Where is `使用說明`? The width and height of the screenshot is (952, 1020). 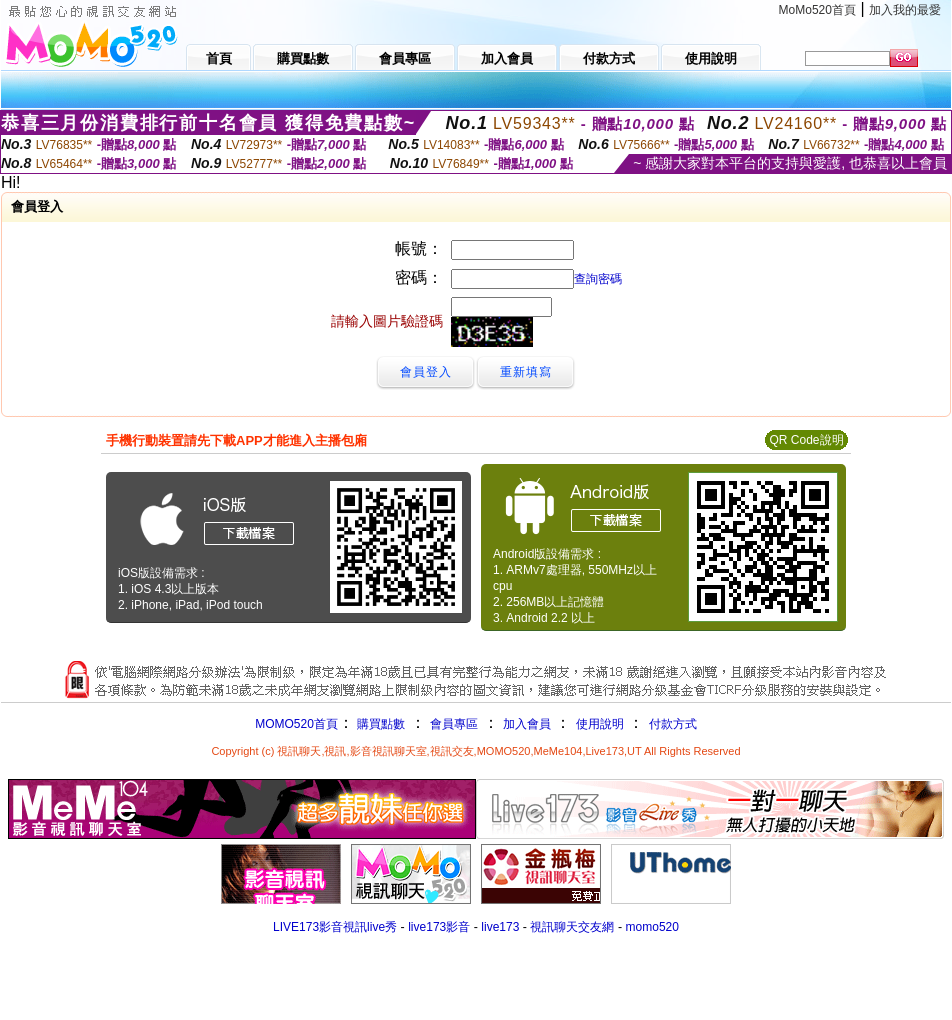
使用說明 is located at coordinates (600, 724).